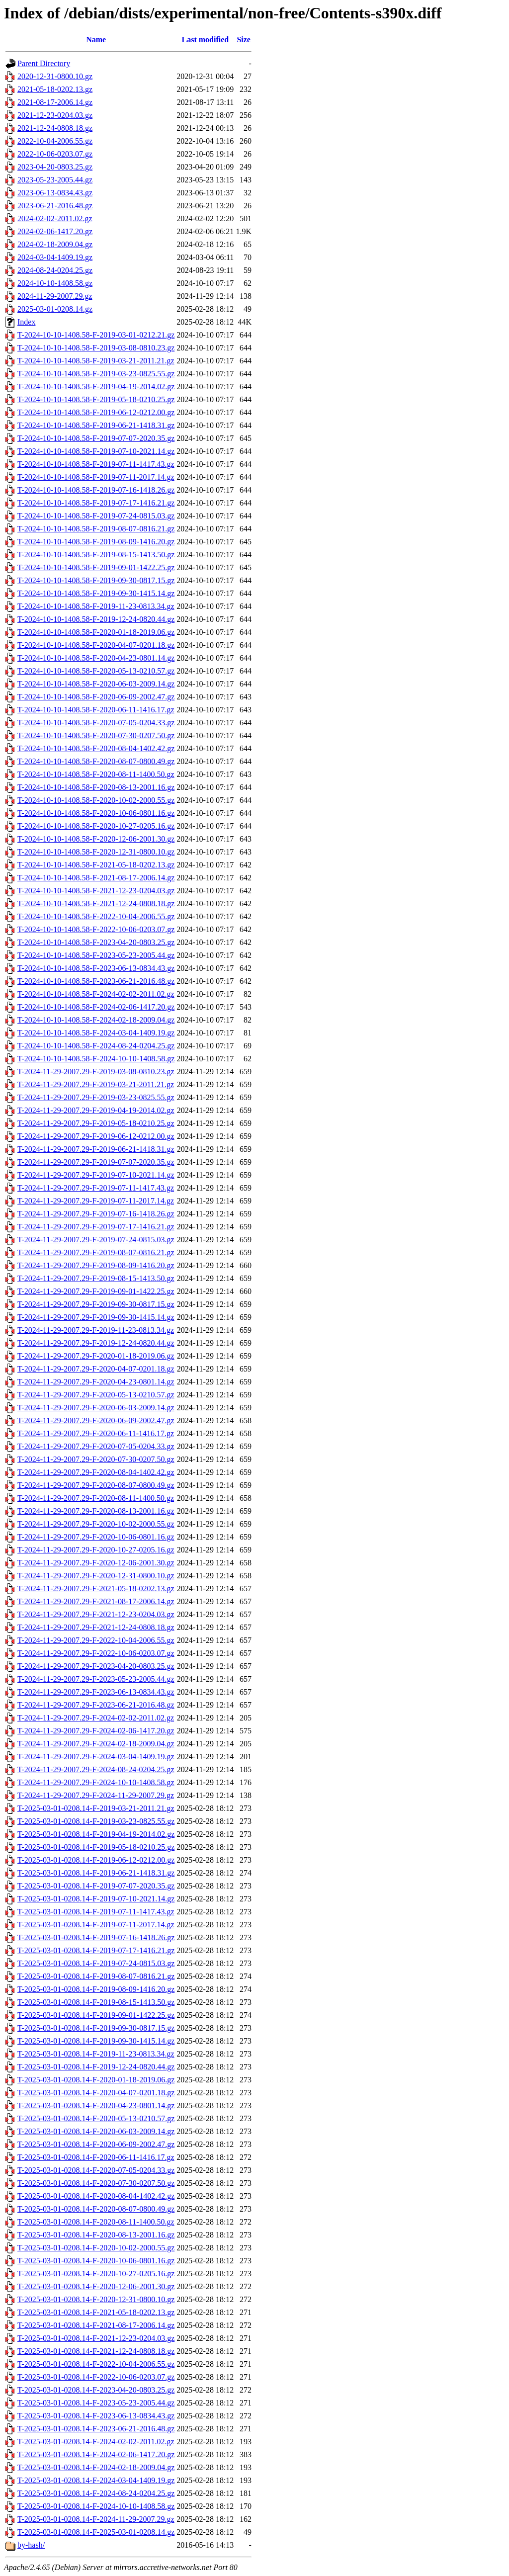 The width and height of the screenshot is (509, 2576). Describe the element at coordinates (95, 1084) in the screenshot. I see `T-2024-11-29-2007.29-F-2019-03-21-2011.21.gz` at that location.